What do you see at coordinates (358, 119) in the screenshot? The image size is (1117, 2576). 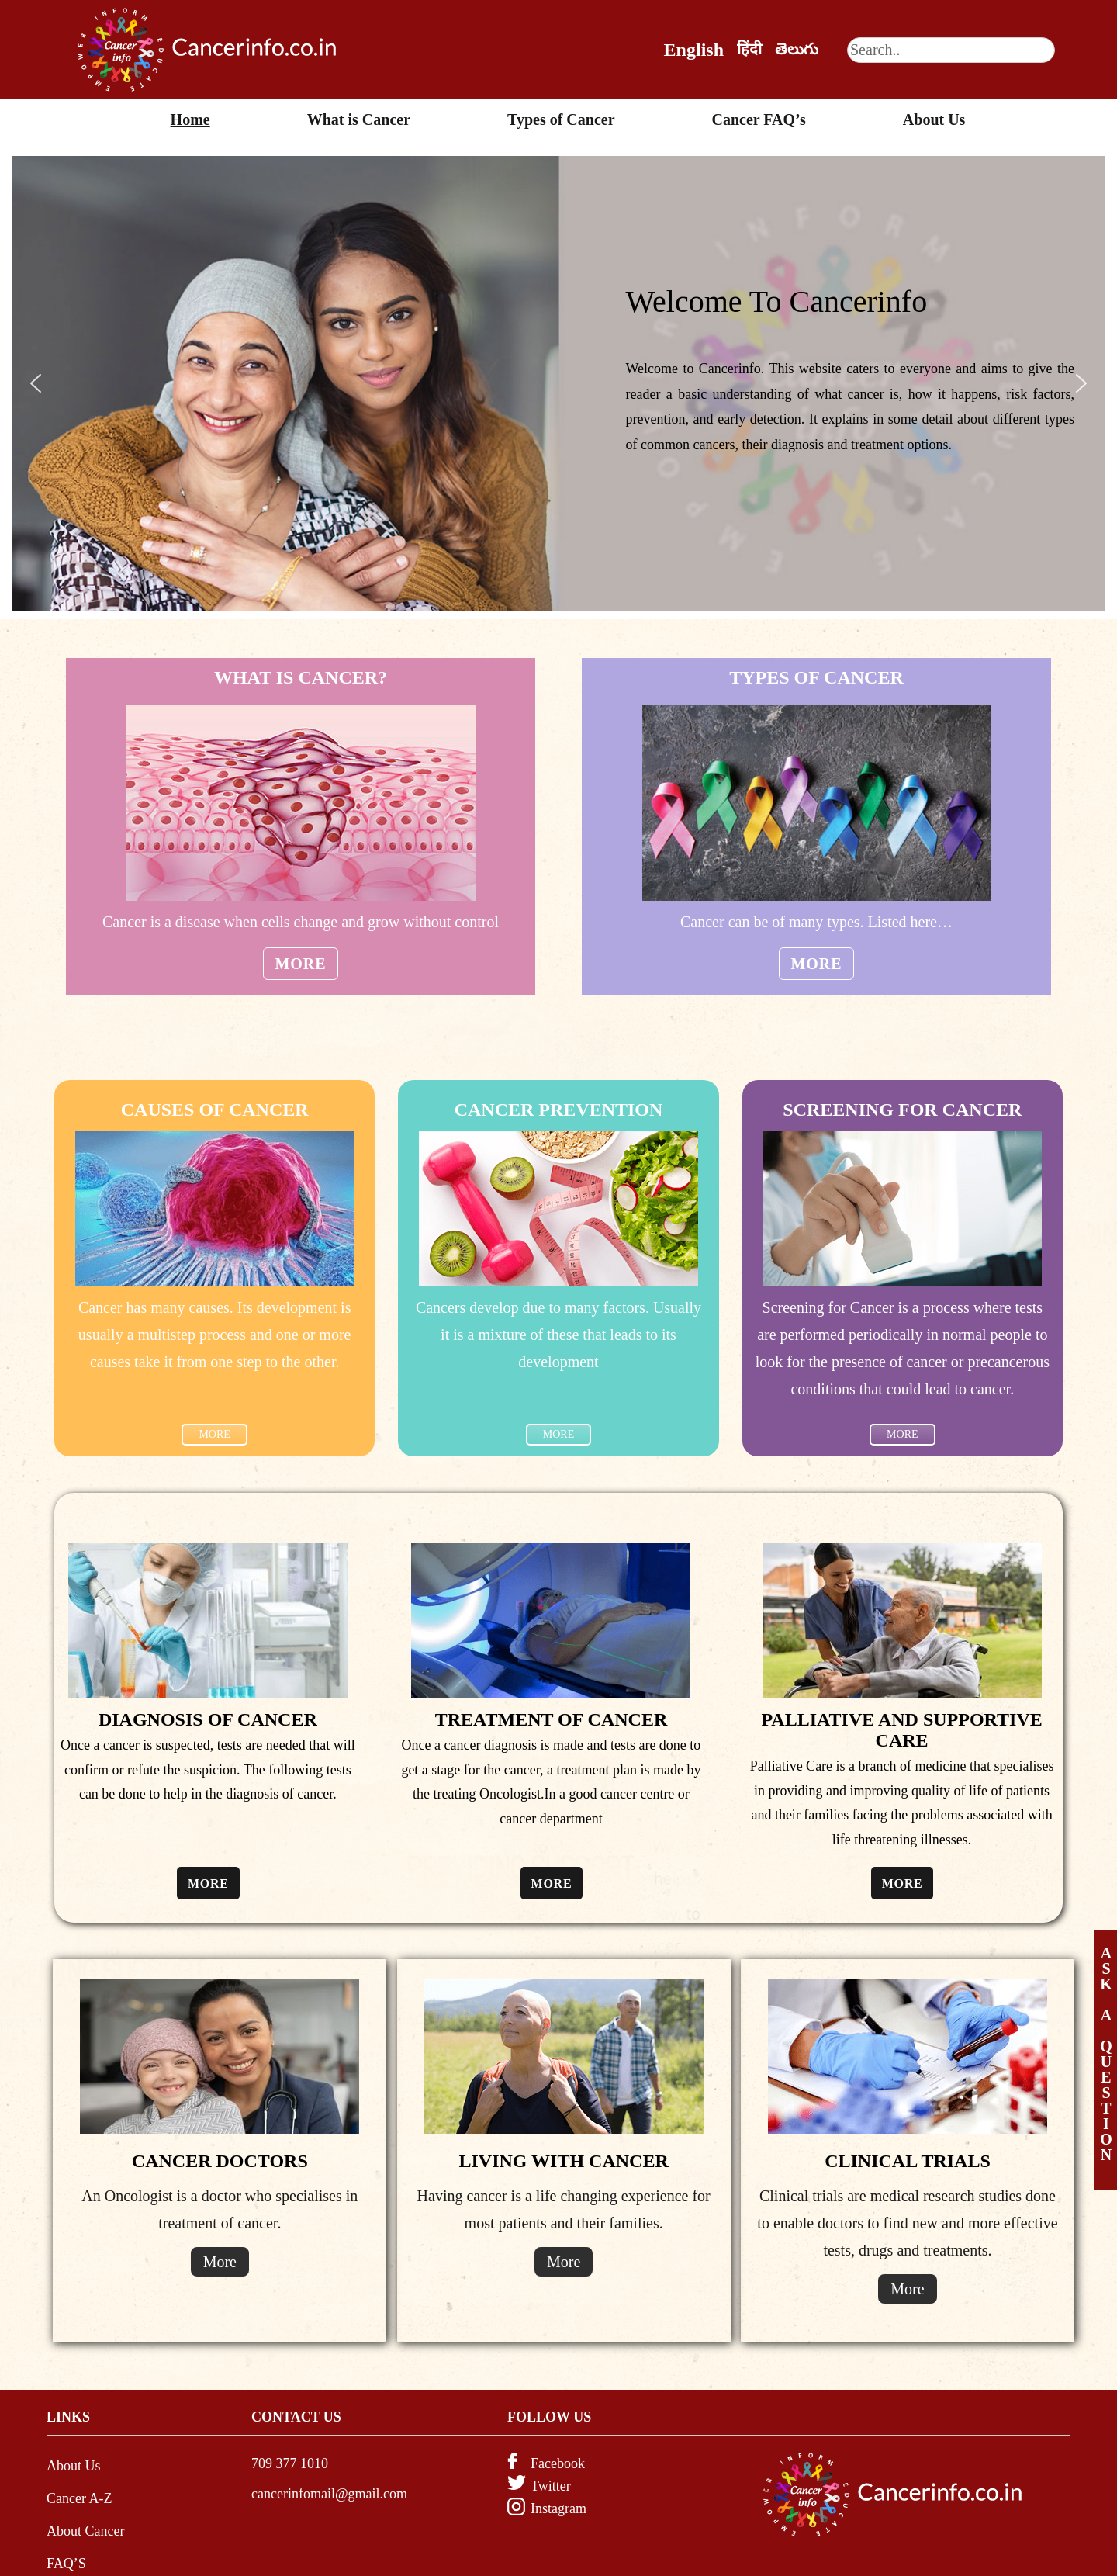 I see `What is Cancer` at bounding box center [358, 119].